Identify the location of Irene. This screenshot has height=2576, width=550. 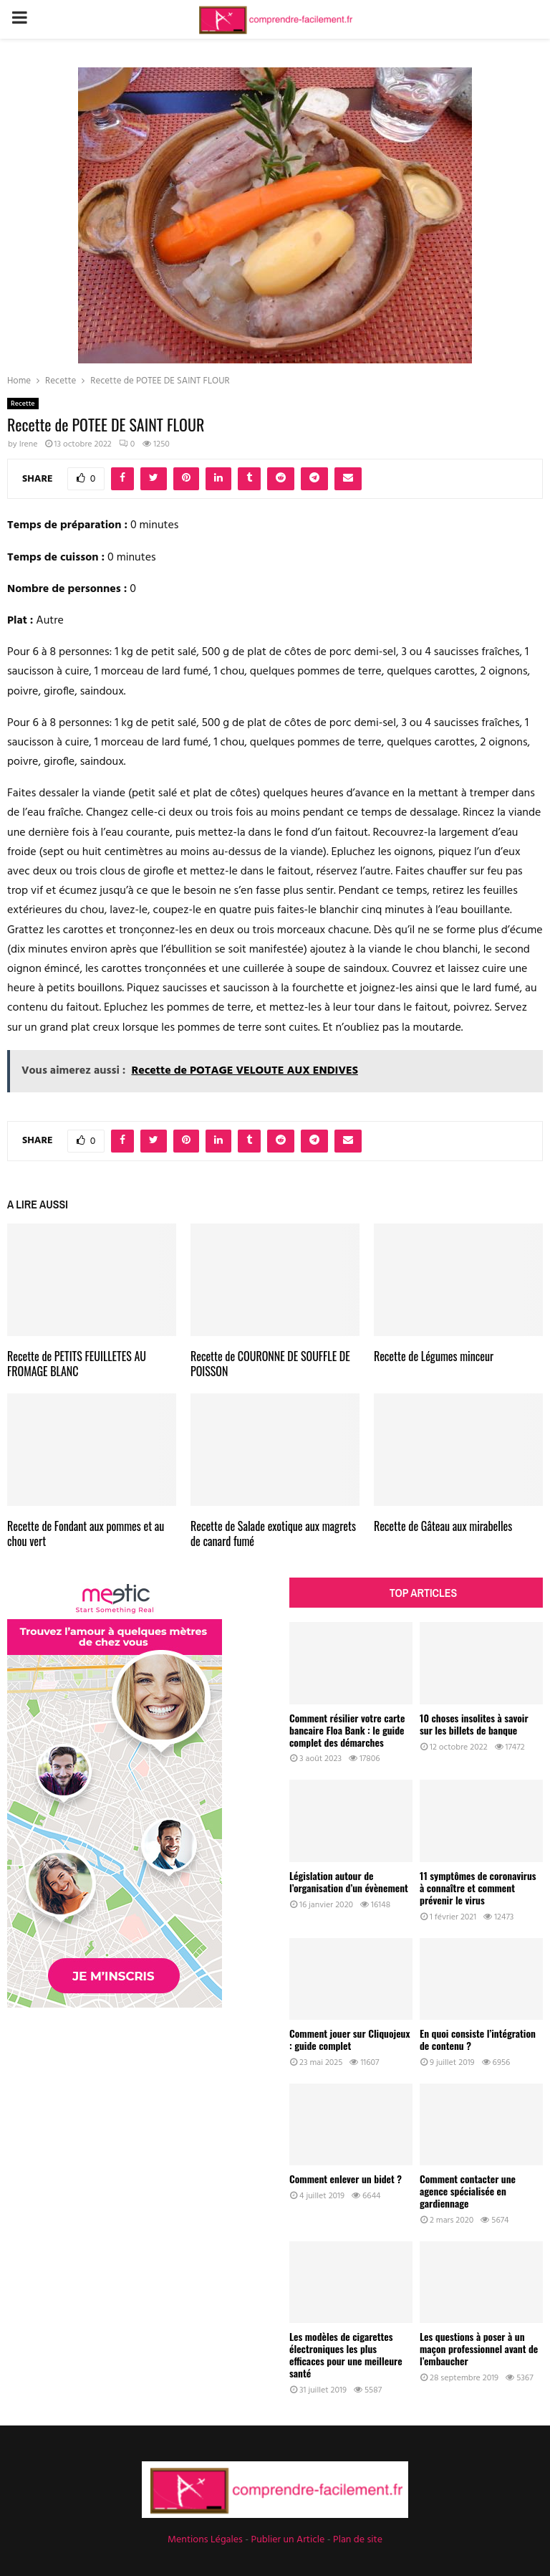
(28, 444).